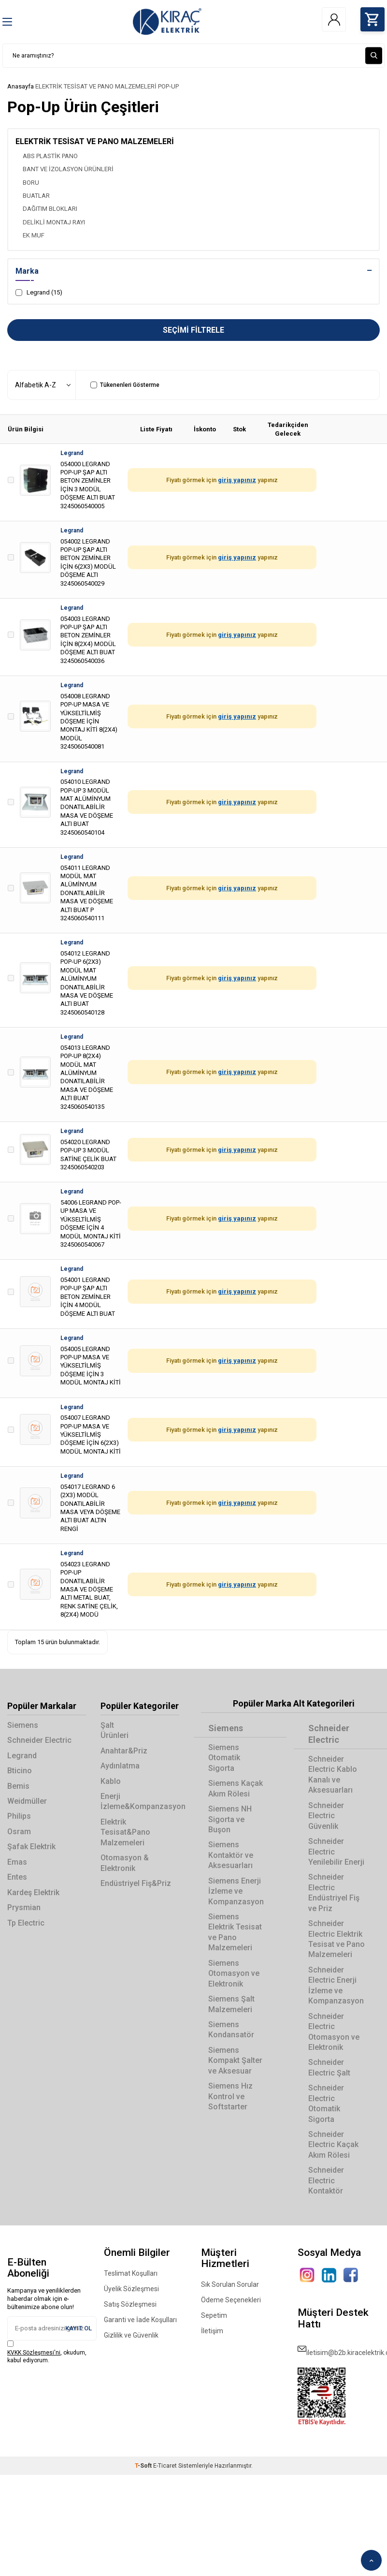 This screenshot has height=2576, width=387. Describe the element at coordinates (212, 2331) in the screenshot. I see `İletişim` at that location.